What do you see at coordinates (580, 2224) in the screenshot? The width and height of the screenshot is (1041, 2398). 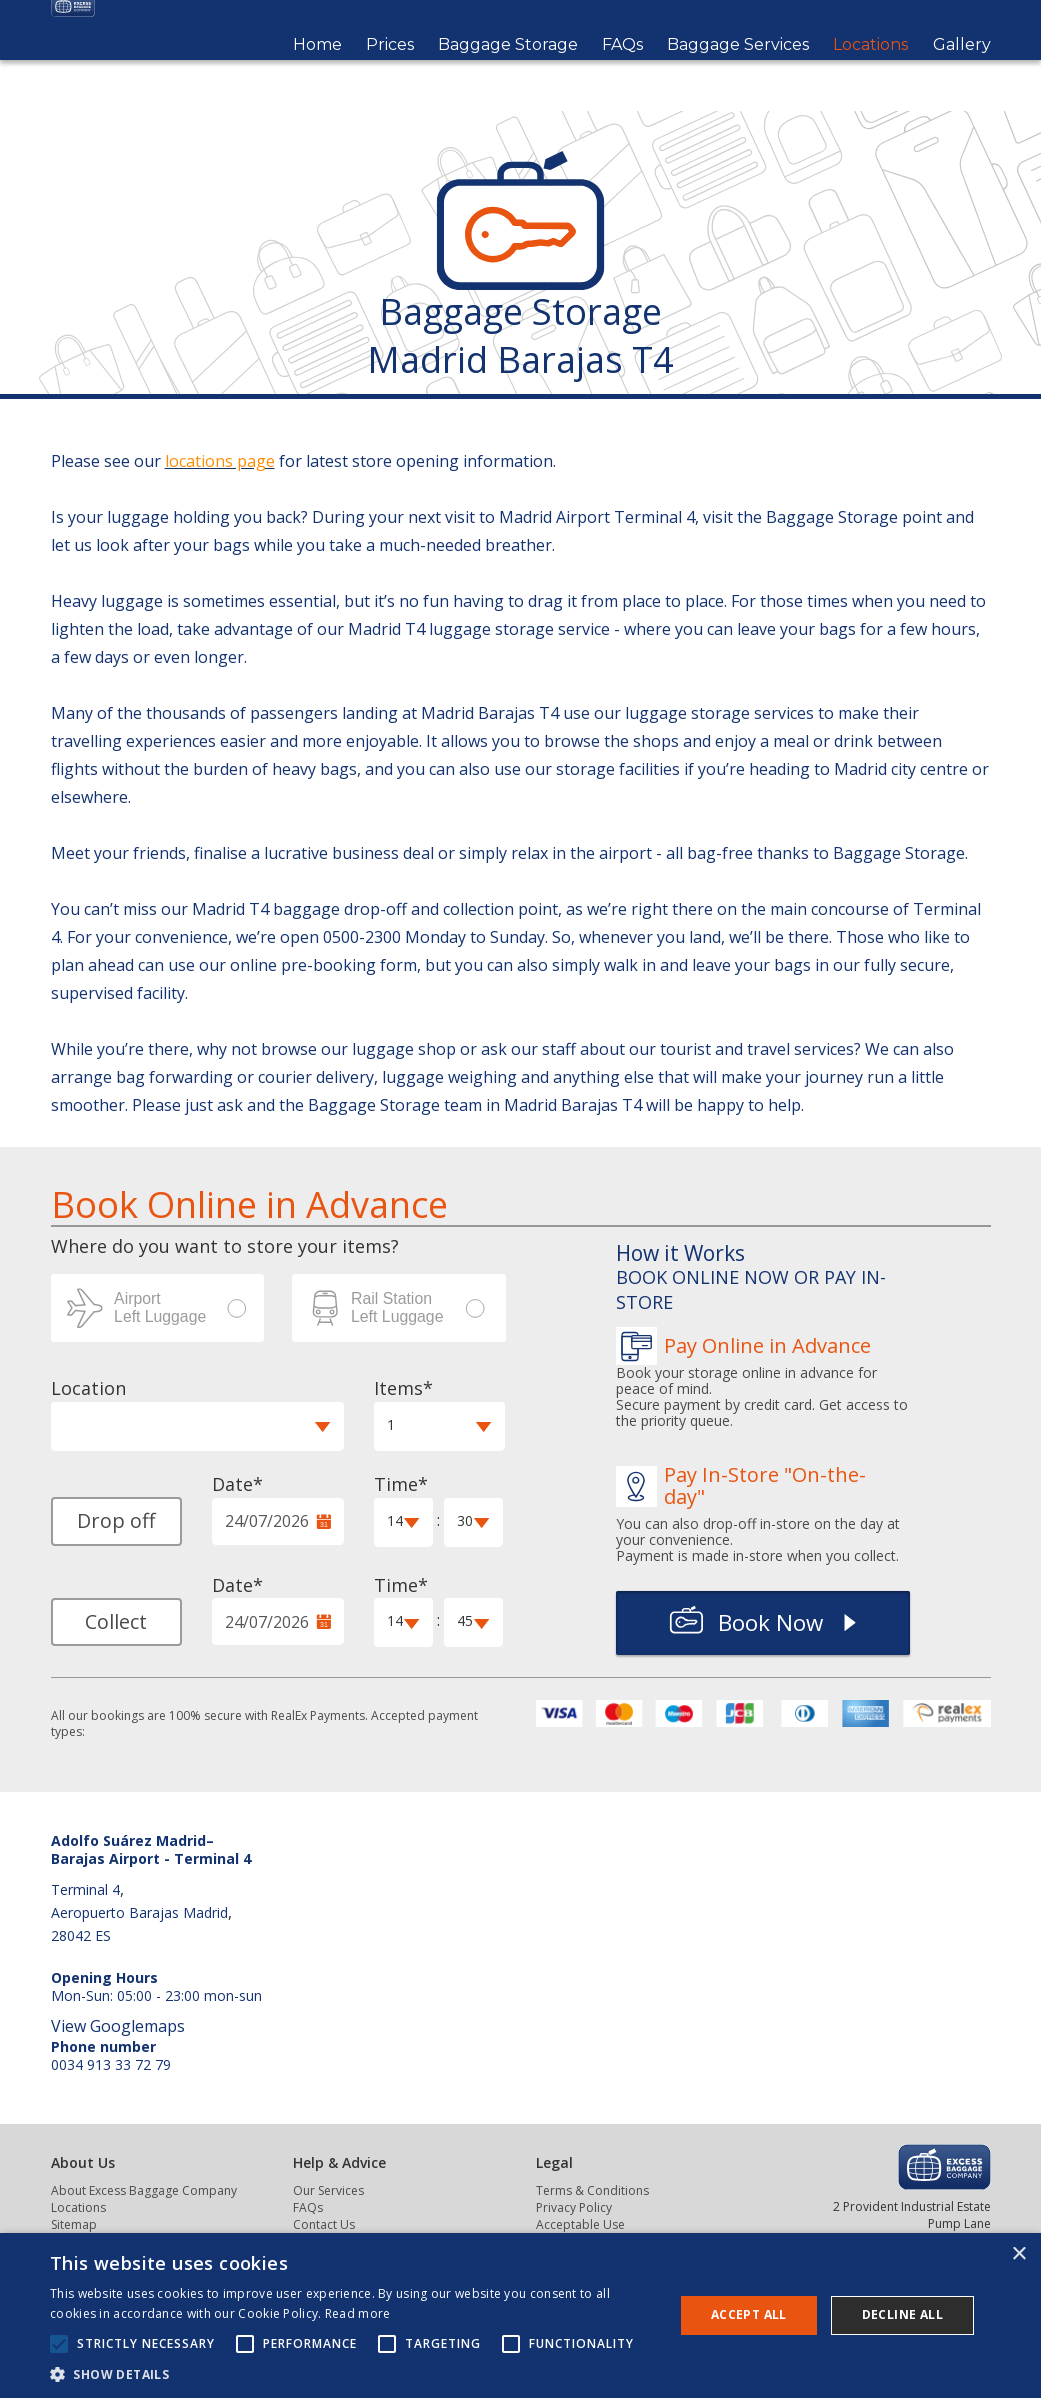 I see `Acceptable Use` at bounding box center [580, 2224].